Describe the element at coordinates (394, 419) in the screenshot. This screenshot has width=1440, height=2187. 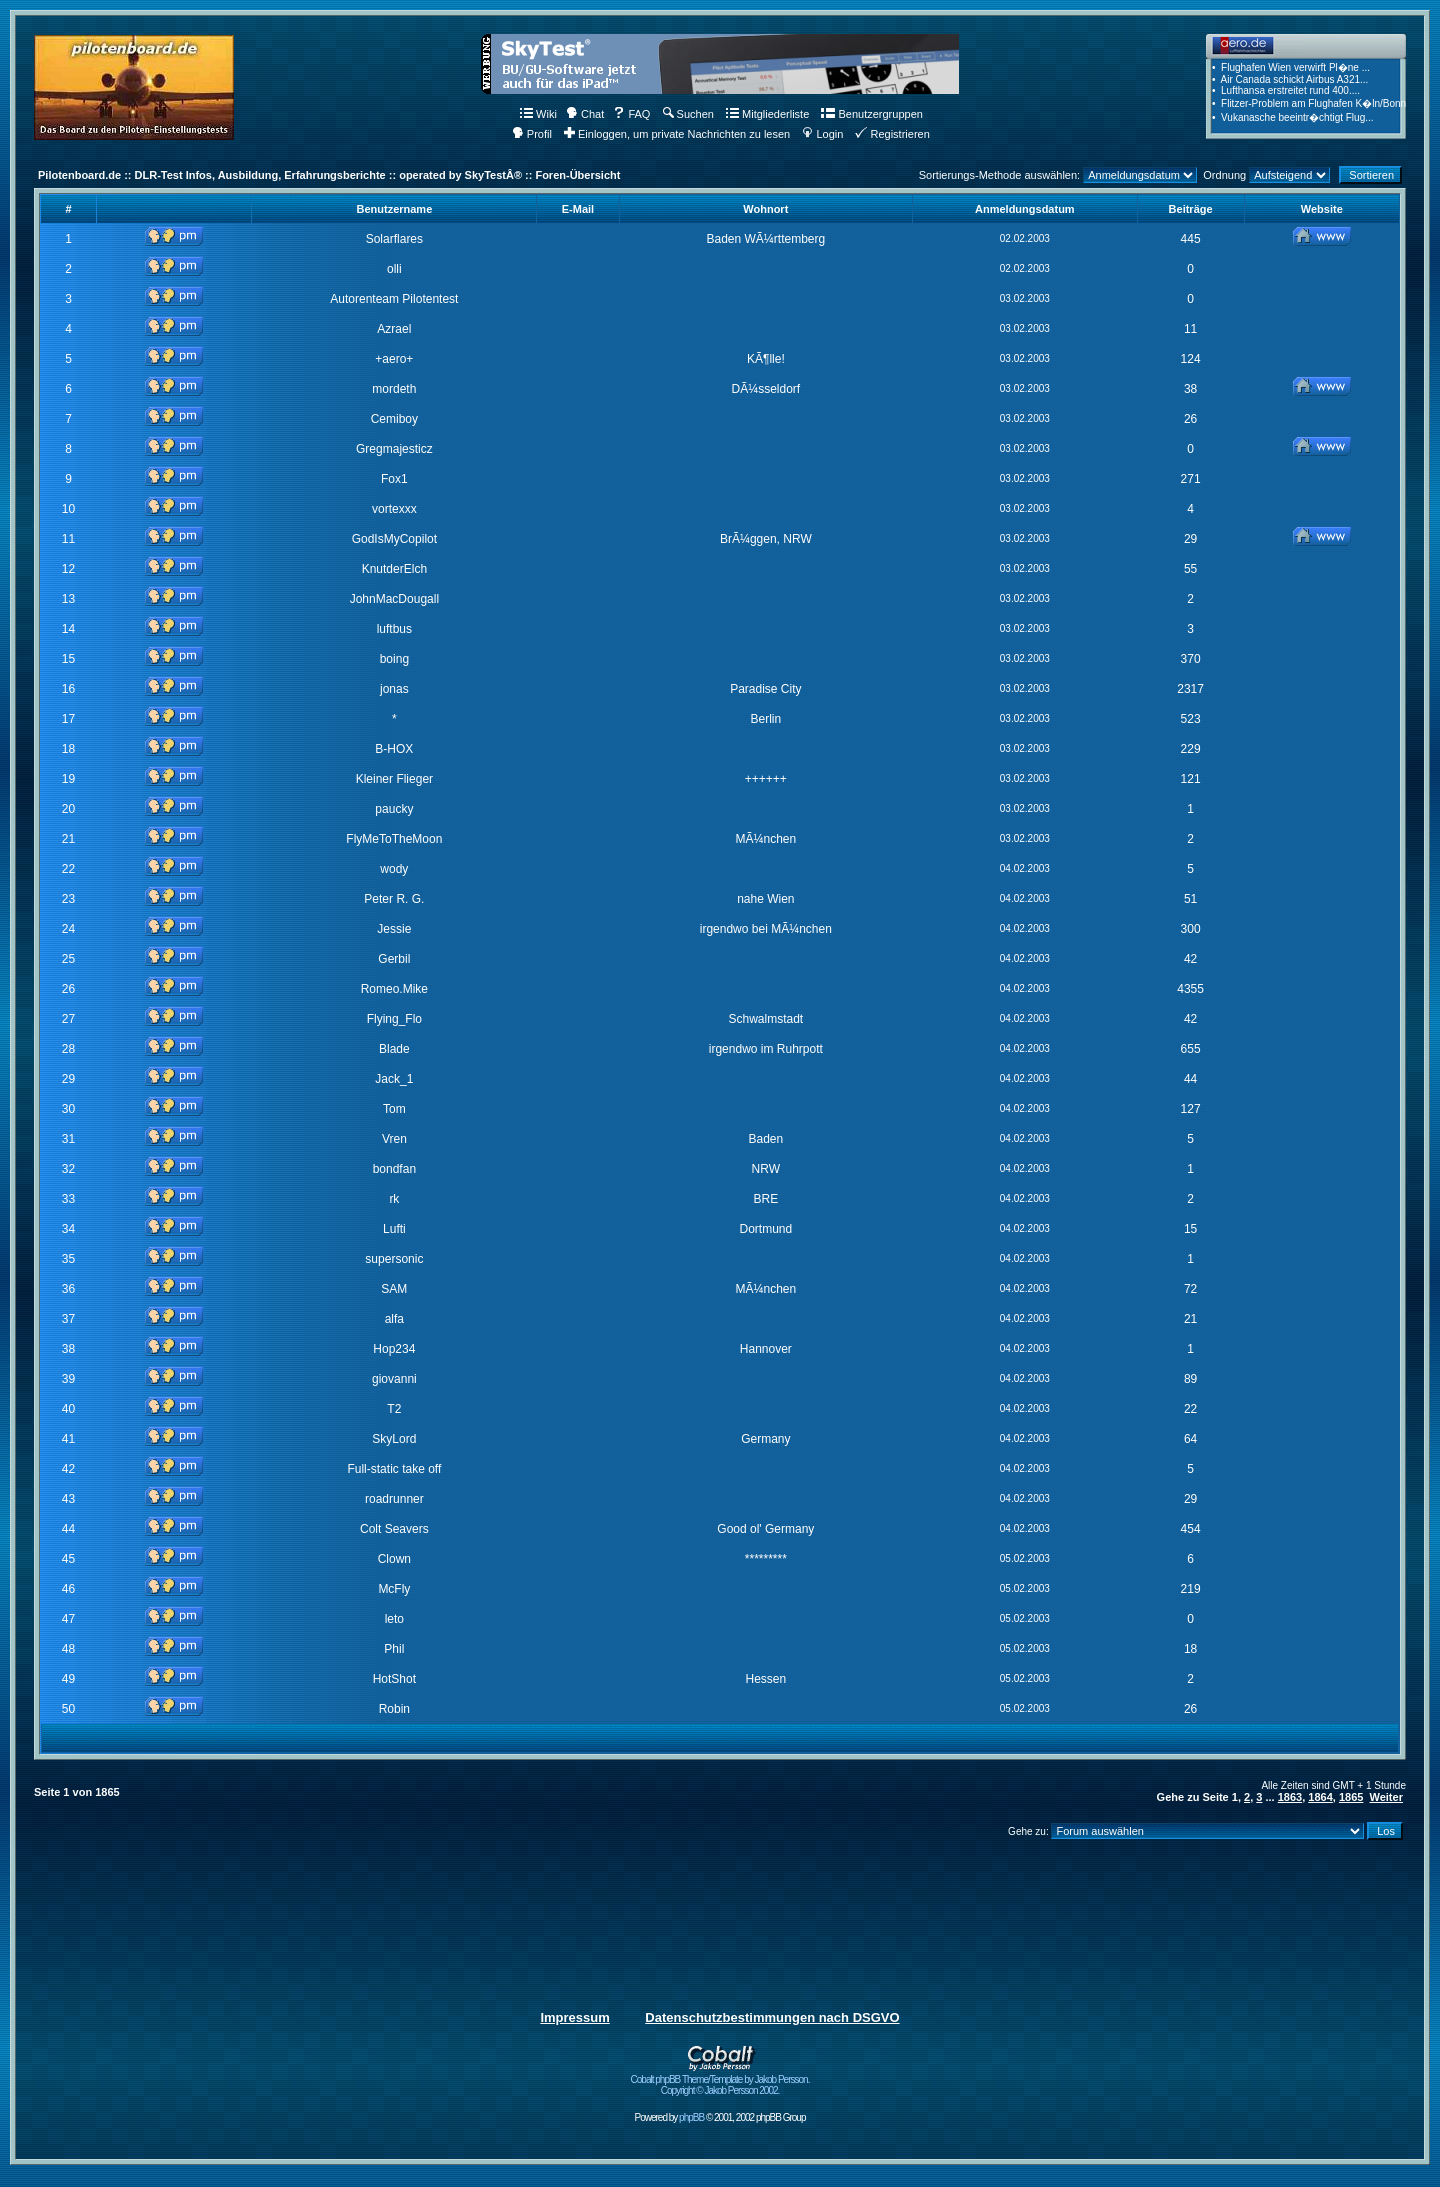
I see `Cemiboy` at that location.